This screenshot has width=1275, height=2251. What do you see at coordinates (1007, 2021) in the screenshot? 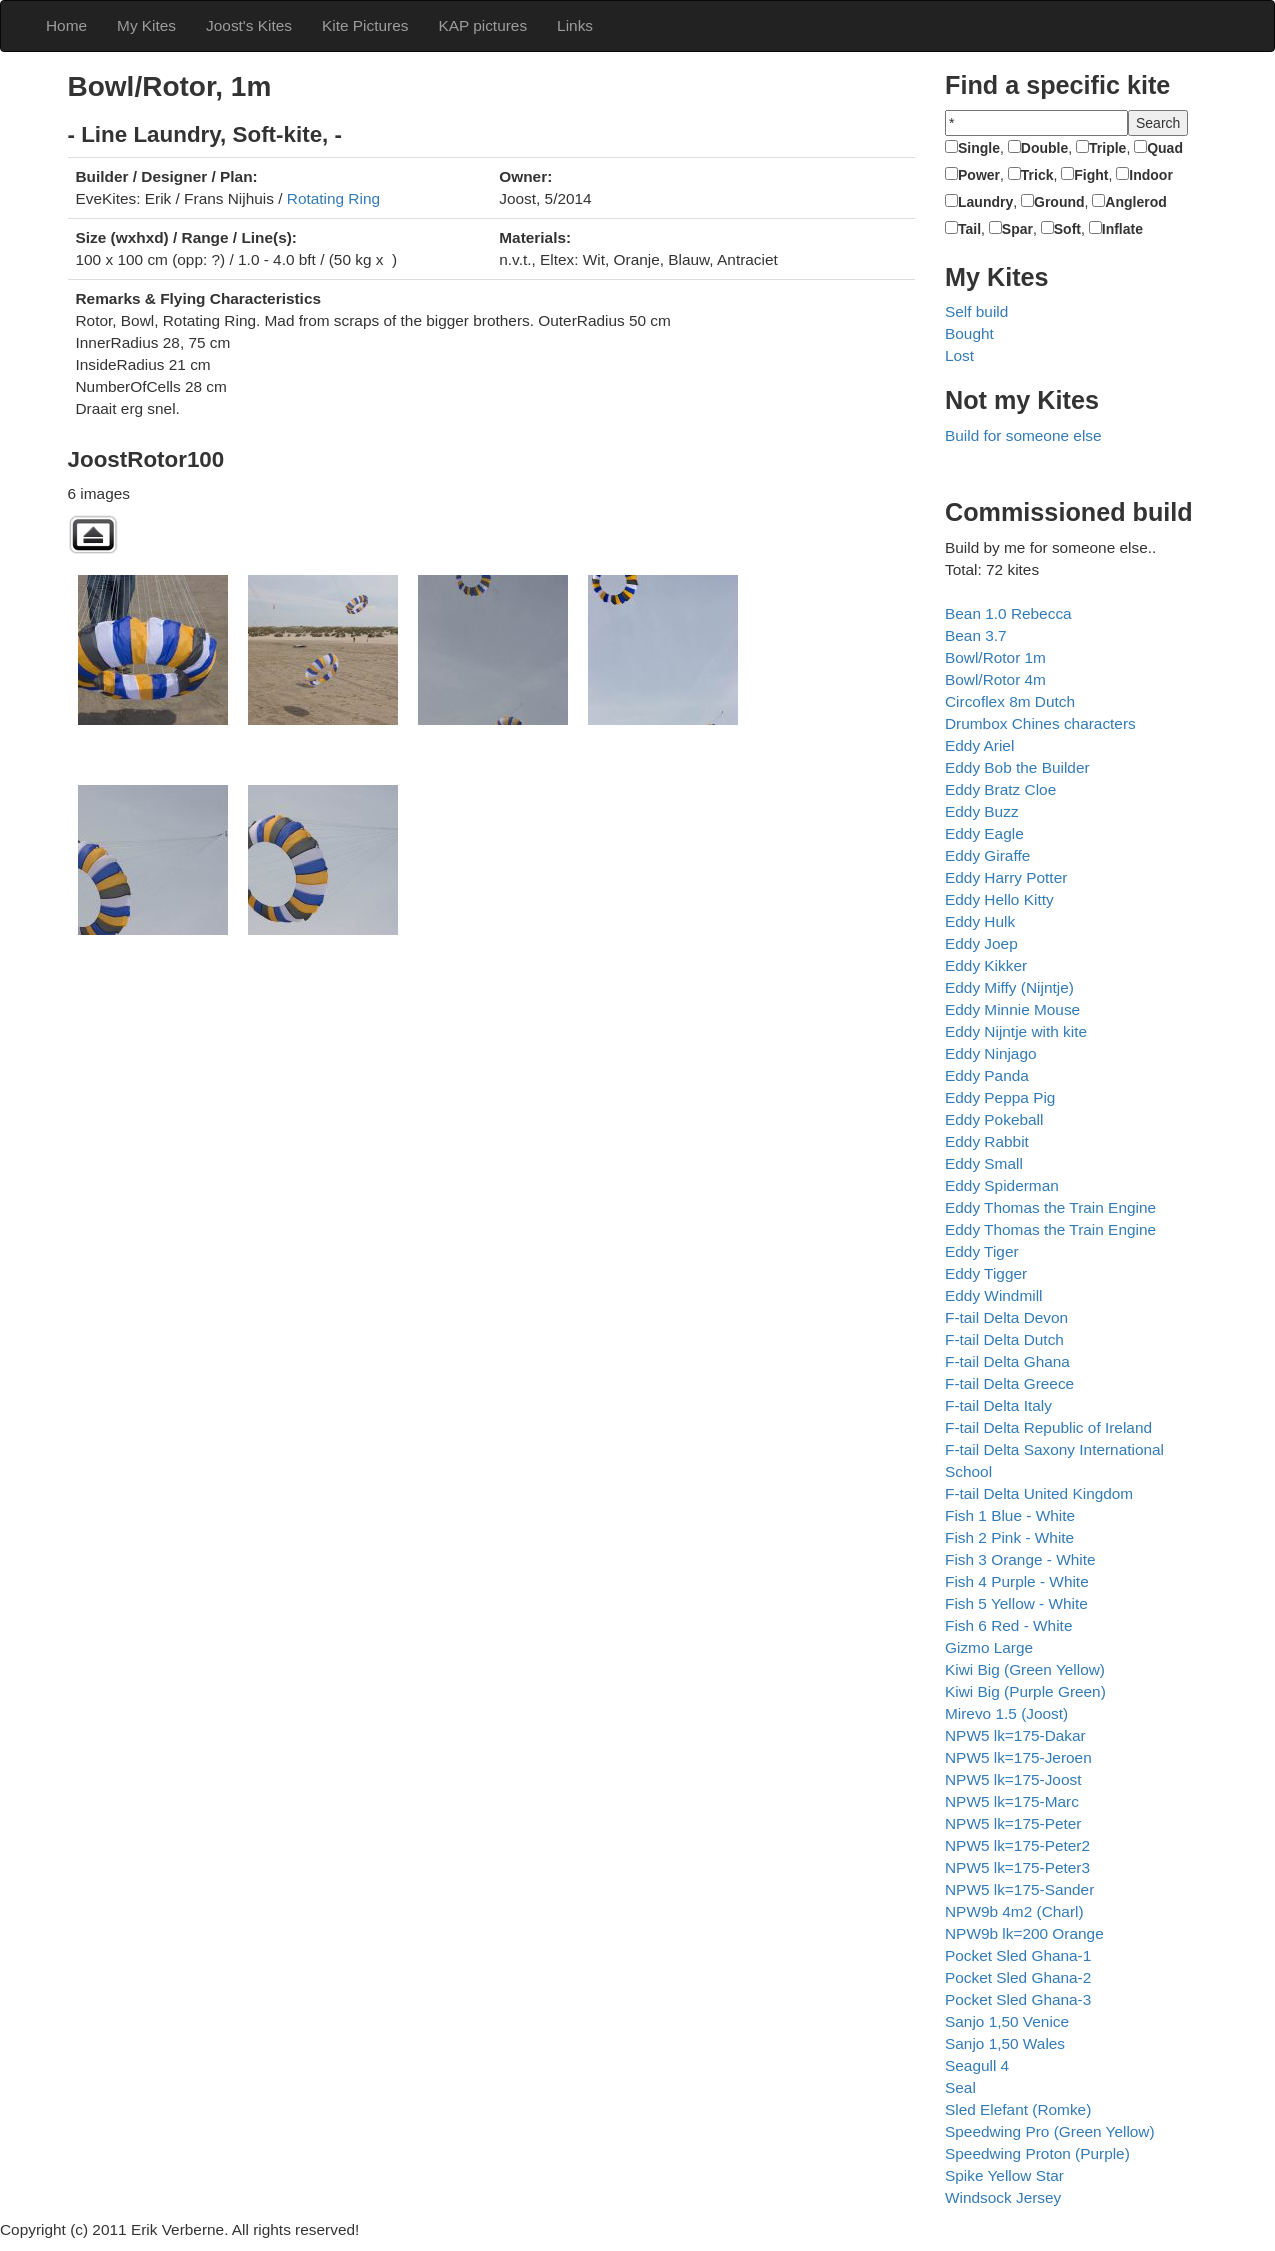
I see `Sanjo 1,50 Venice` at bounding box center [1007, 2021].